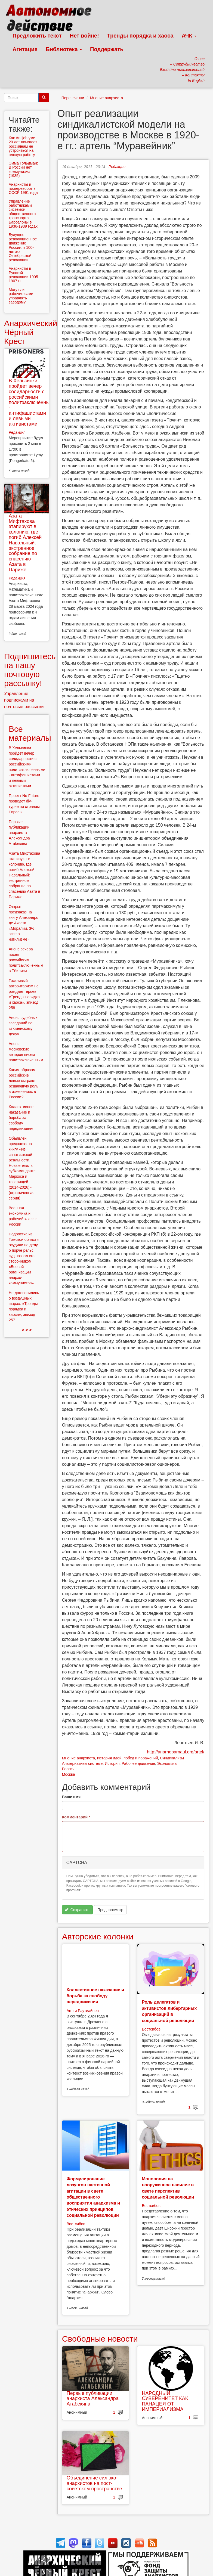 This screenshot has width=213, height=2576. Describe the element at coordinates (106, 49) in the screenshot. I see `Поддержать` at that location.